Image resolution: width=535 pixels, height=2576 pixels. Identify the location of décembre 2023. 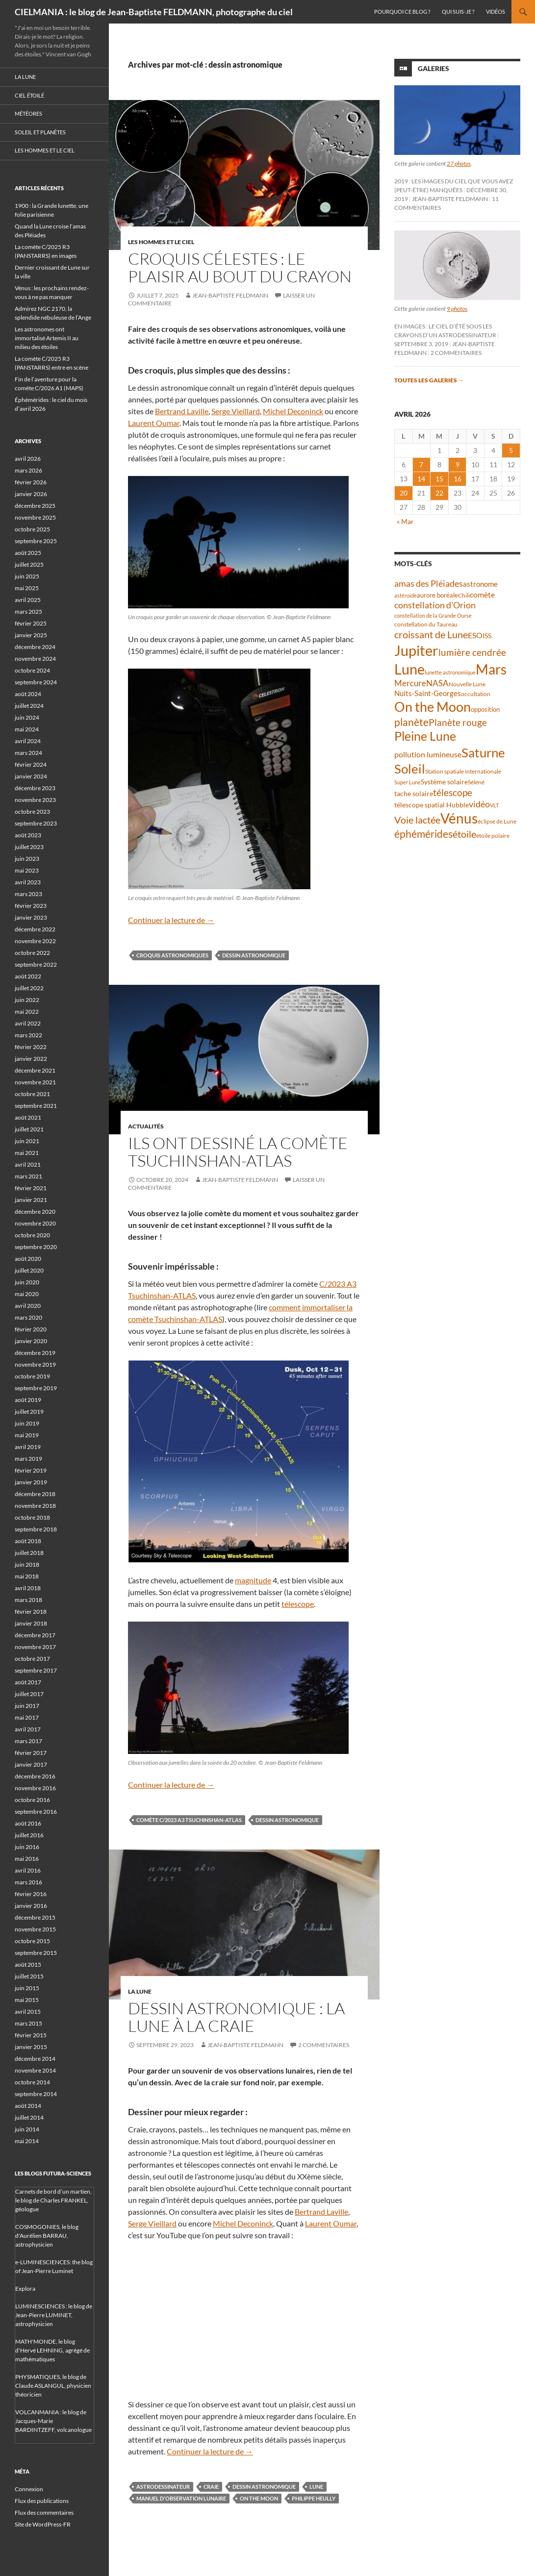
(35, 788).